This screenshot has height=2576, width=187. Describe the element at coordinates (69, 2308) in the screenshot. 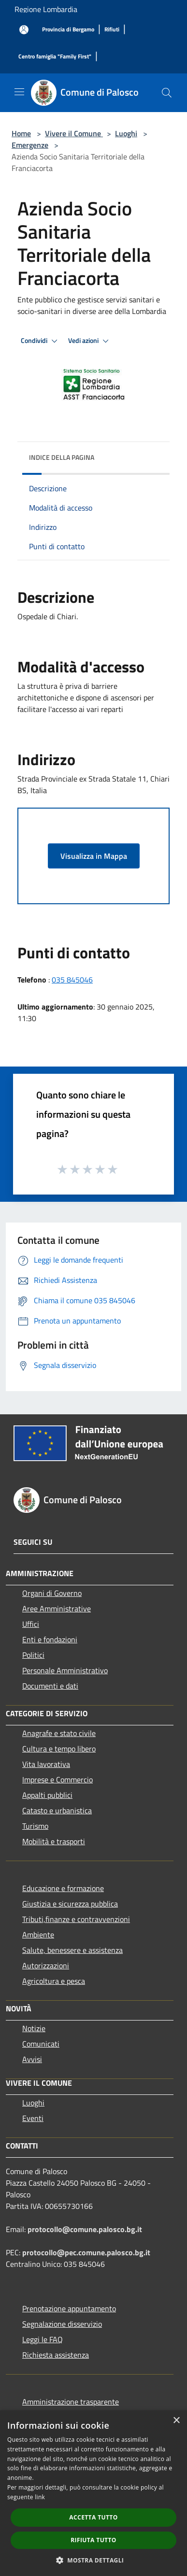

I see `Prenotazione appuntamento` at that location.